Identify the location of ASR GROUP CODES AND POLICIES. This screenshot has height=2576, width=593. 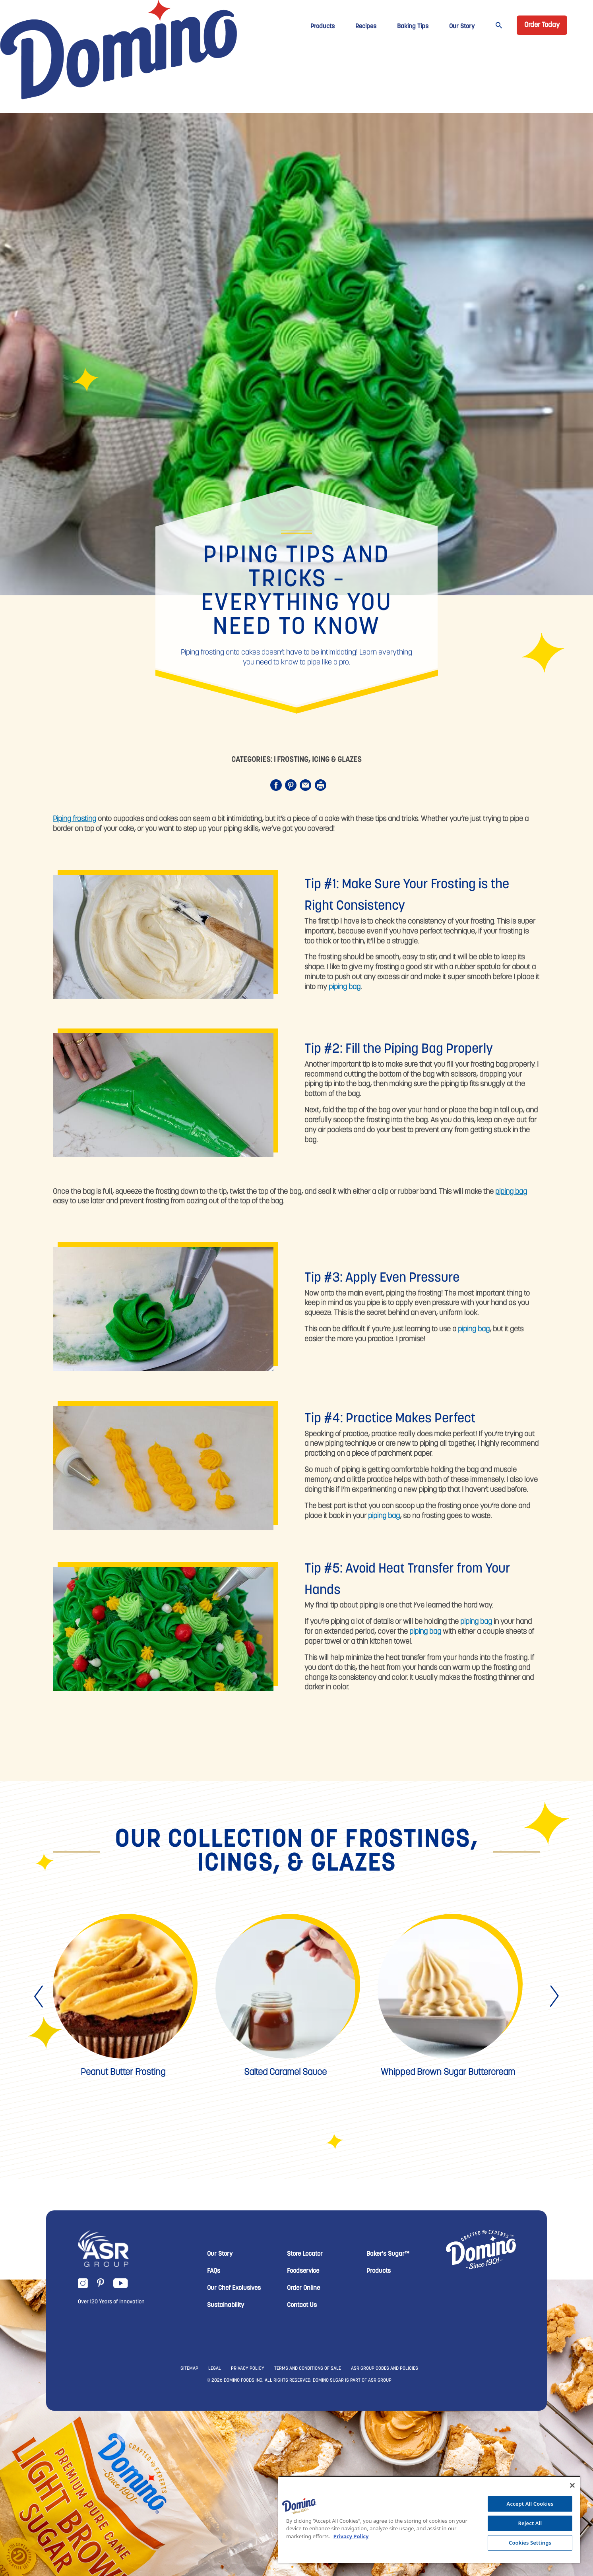
(384, 2368).